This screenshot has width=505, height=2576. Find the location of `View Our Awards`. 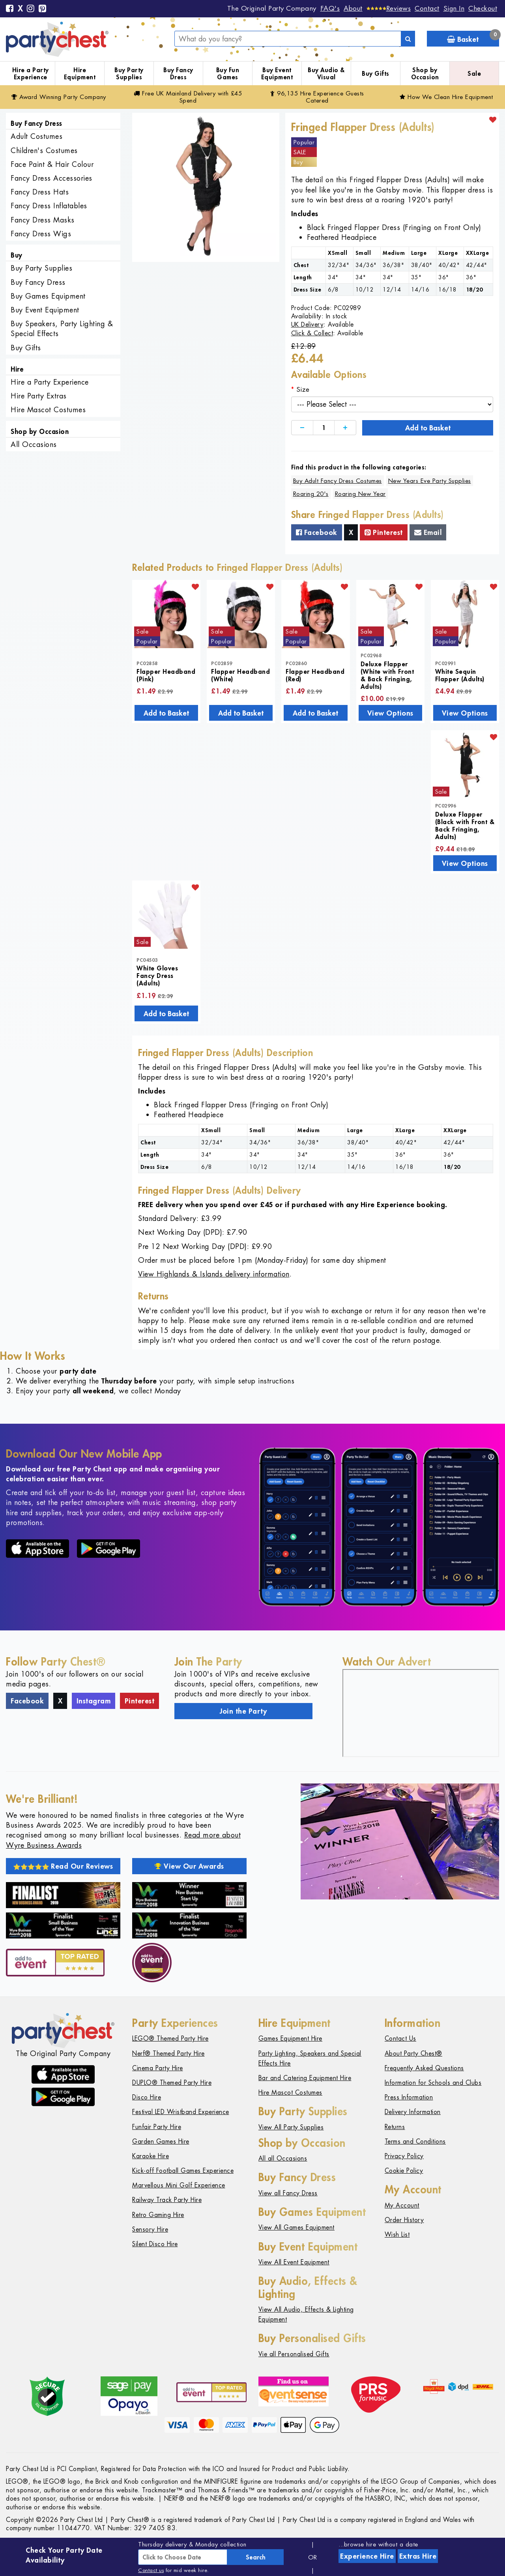

View Our Awards is located at coordinates (189, 1866).